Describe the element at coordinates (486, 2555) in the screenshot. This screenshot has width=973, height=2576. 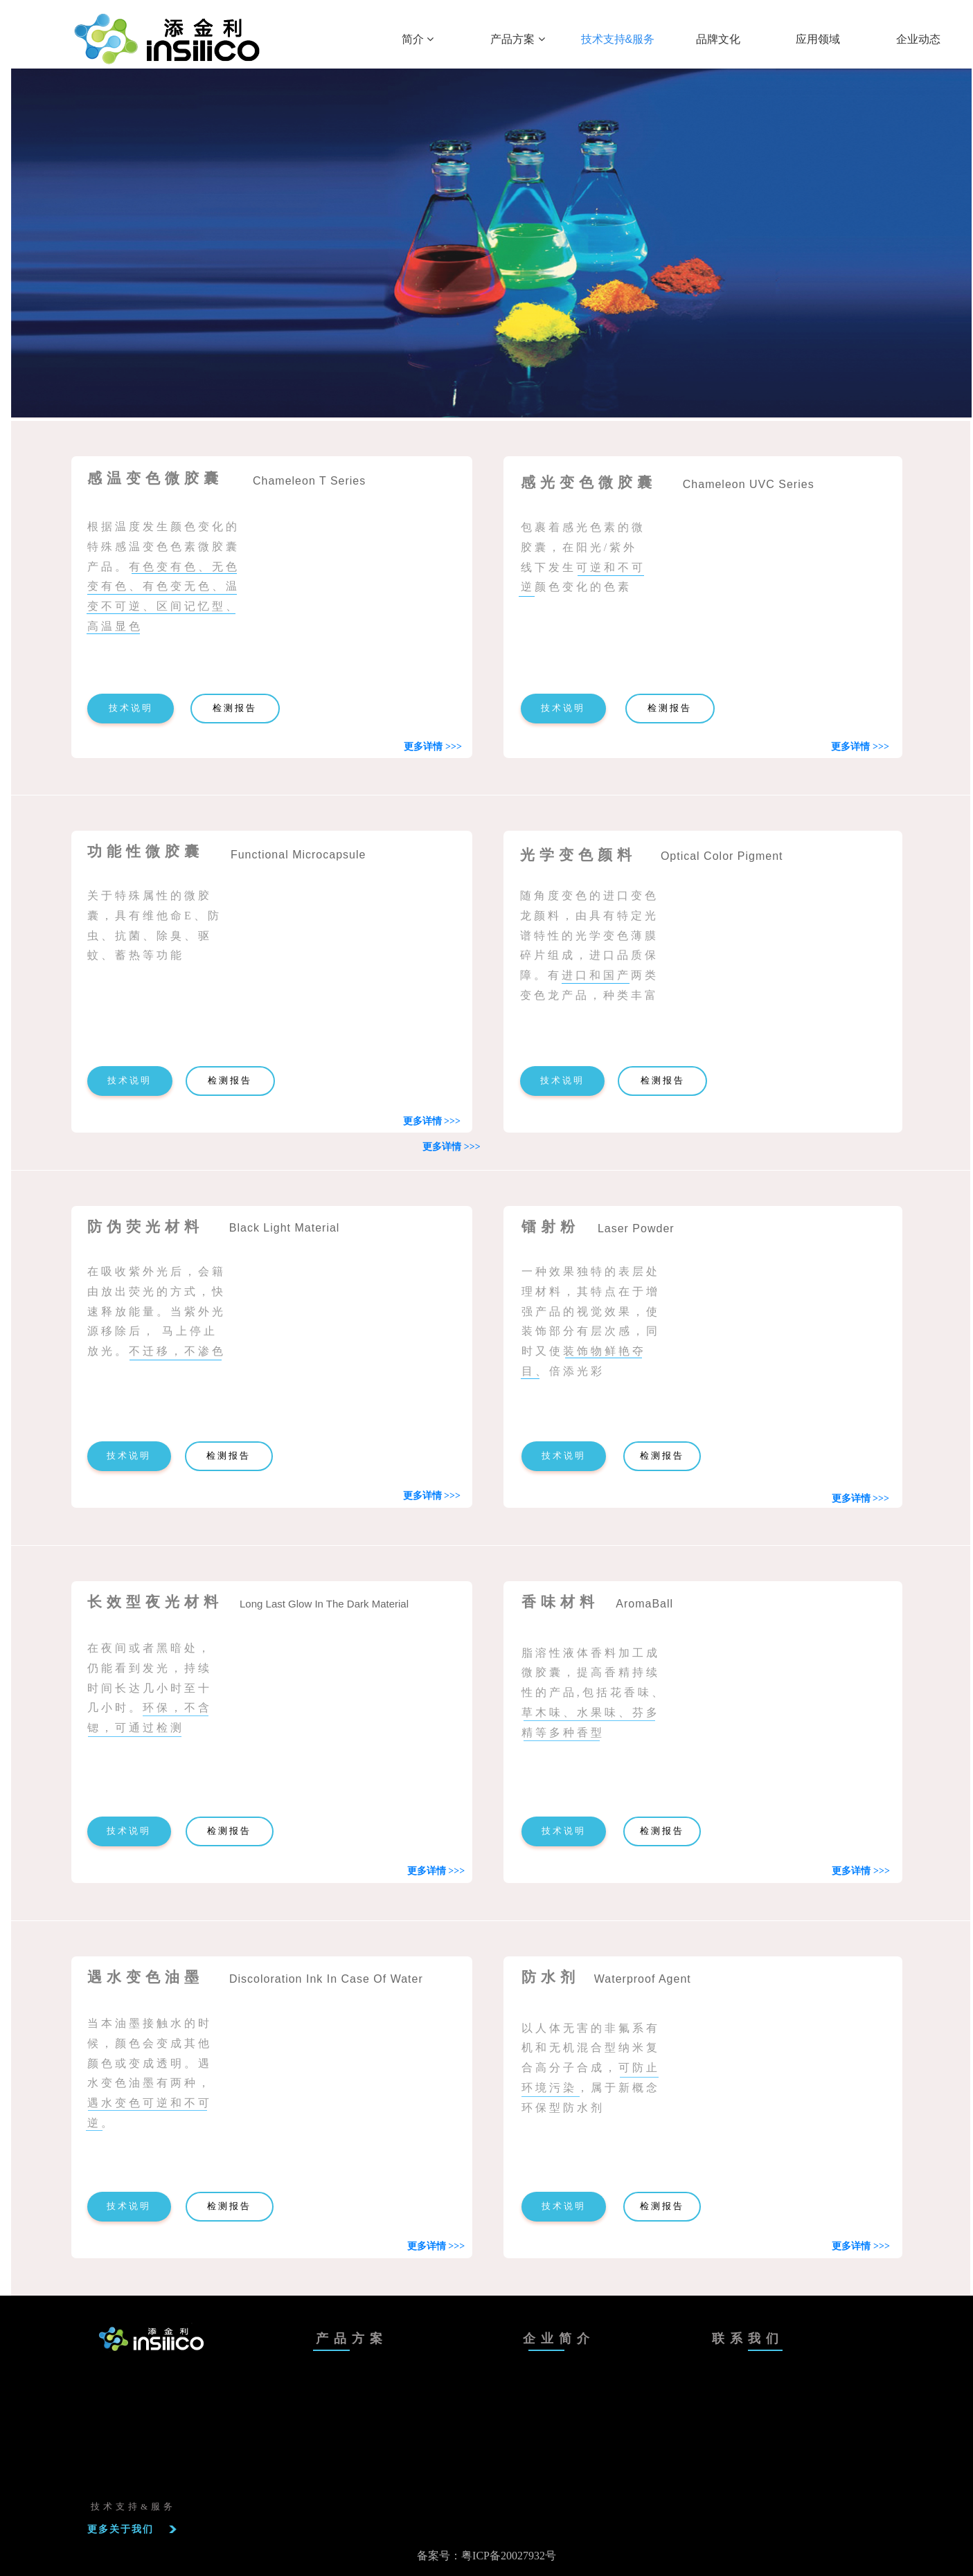
I see `备案号：粤ICP备20027932号` at that location.